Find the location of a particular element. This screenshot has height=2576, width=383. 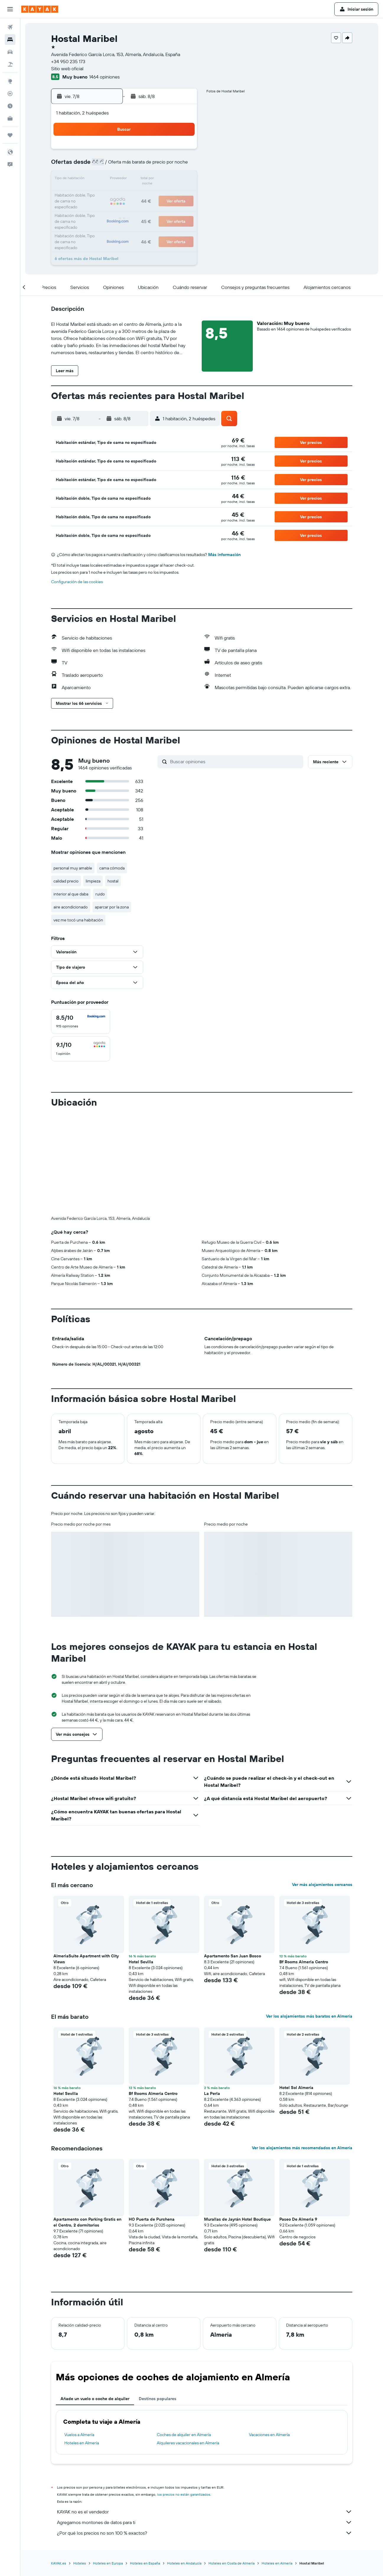

Alquileres vacacionales en Almería is located at coordinates (188, 2345).